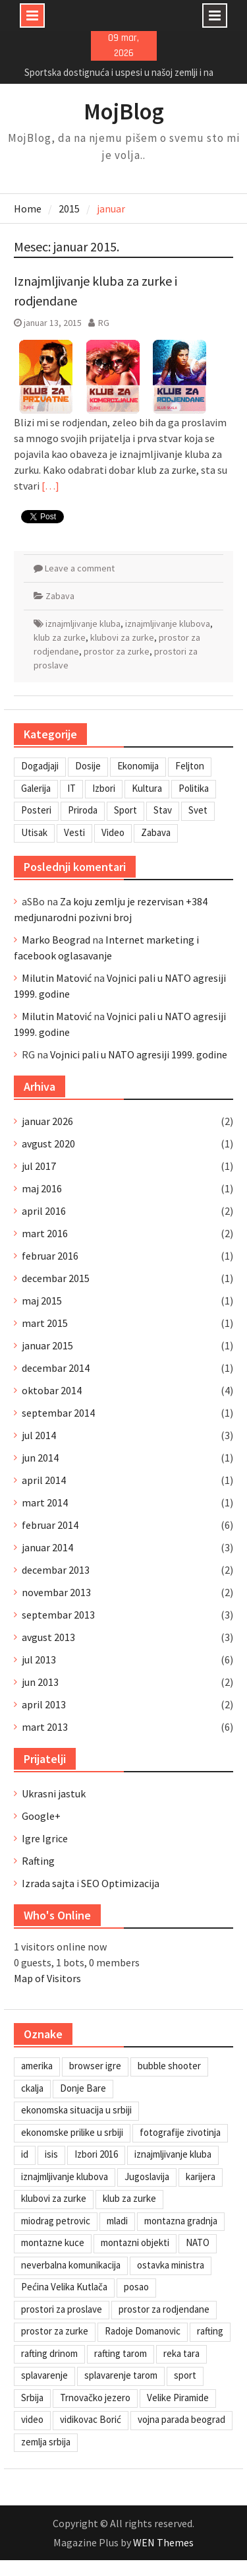 This screenshot has width=247, height=2576. Describe the element at coordinates (60, 637) in the screenshot. I see `klub za zurke` at that location.